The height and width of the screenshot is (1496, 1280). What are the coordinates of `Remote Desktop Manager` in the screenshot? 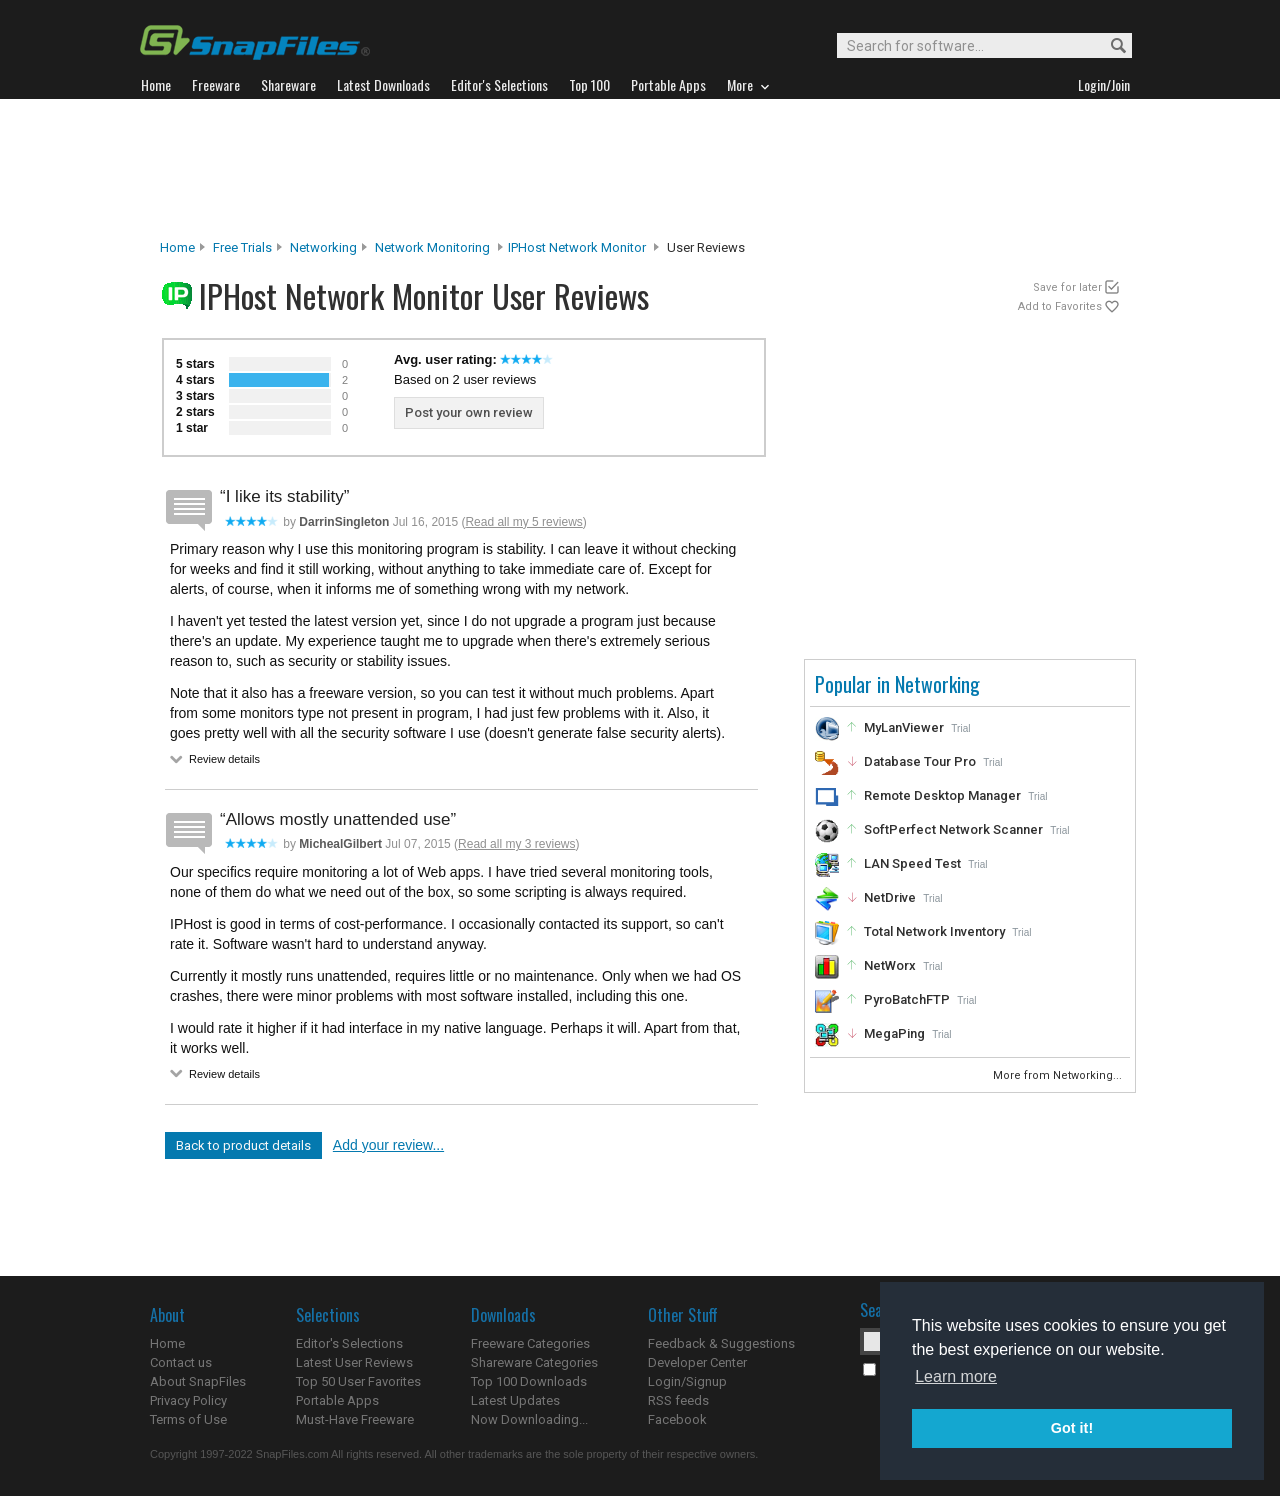 It's located at (942, 795).